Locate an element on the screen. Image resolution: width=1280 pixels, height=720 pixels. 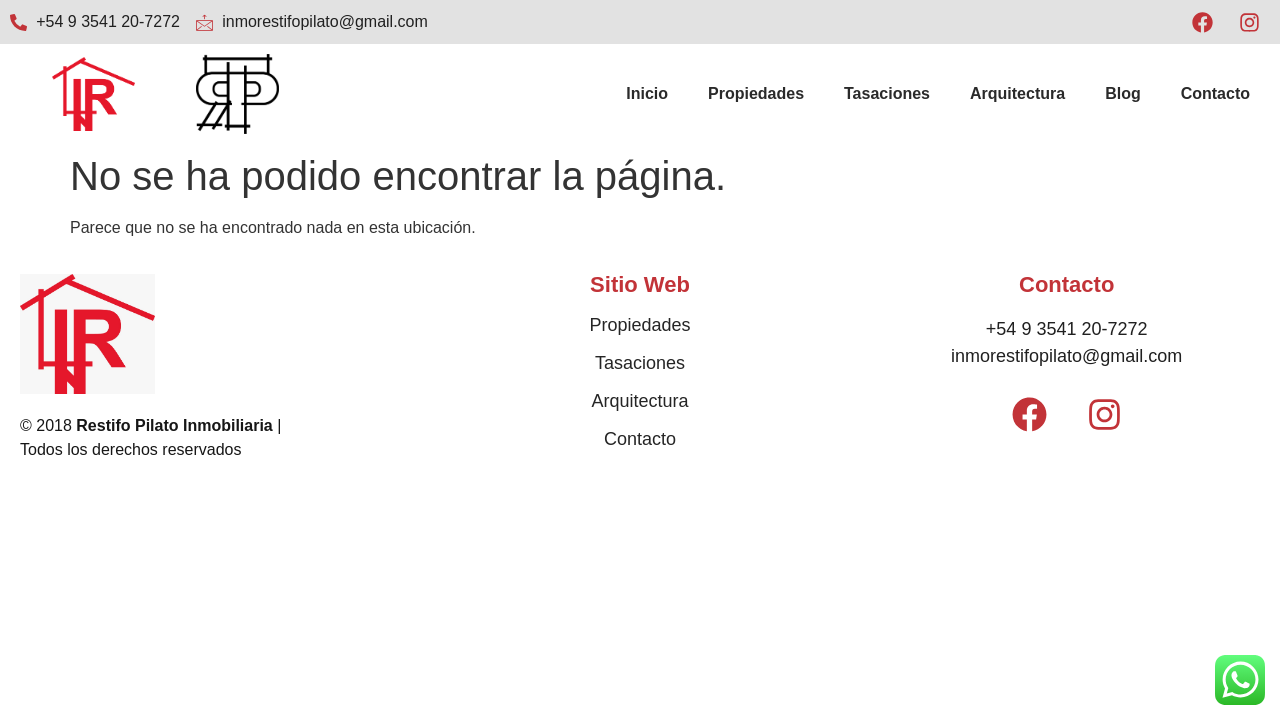
Inicio is located at coordinates (647, 93).